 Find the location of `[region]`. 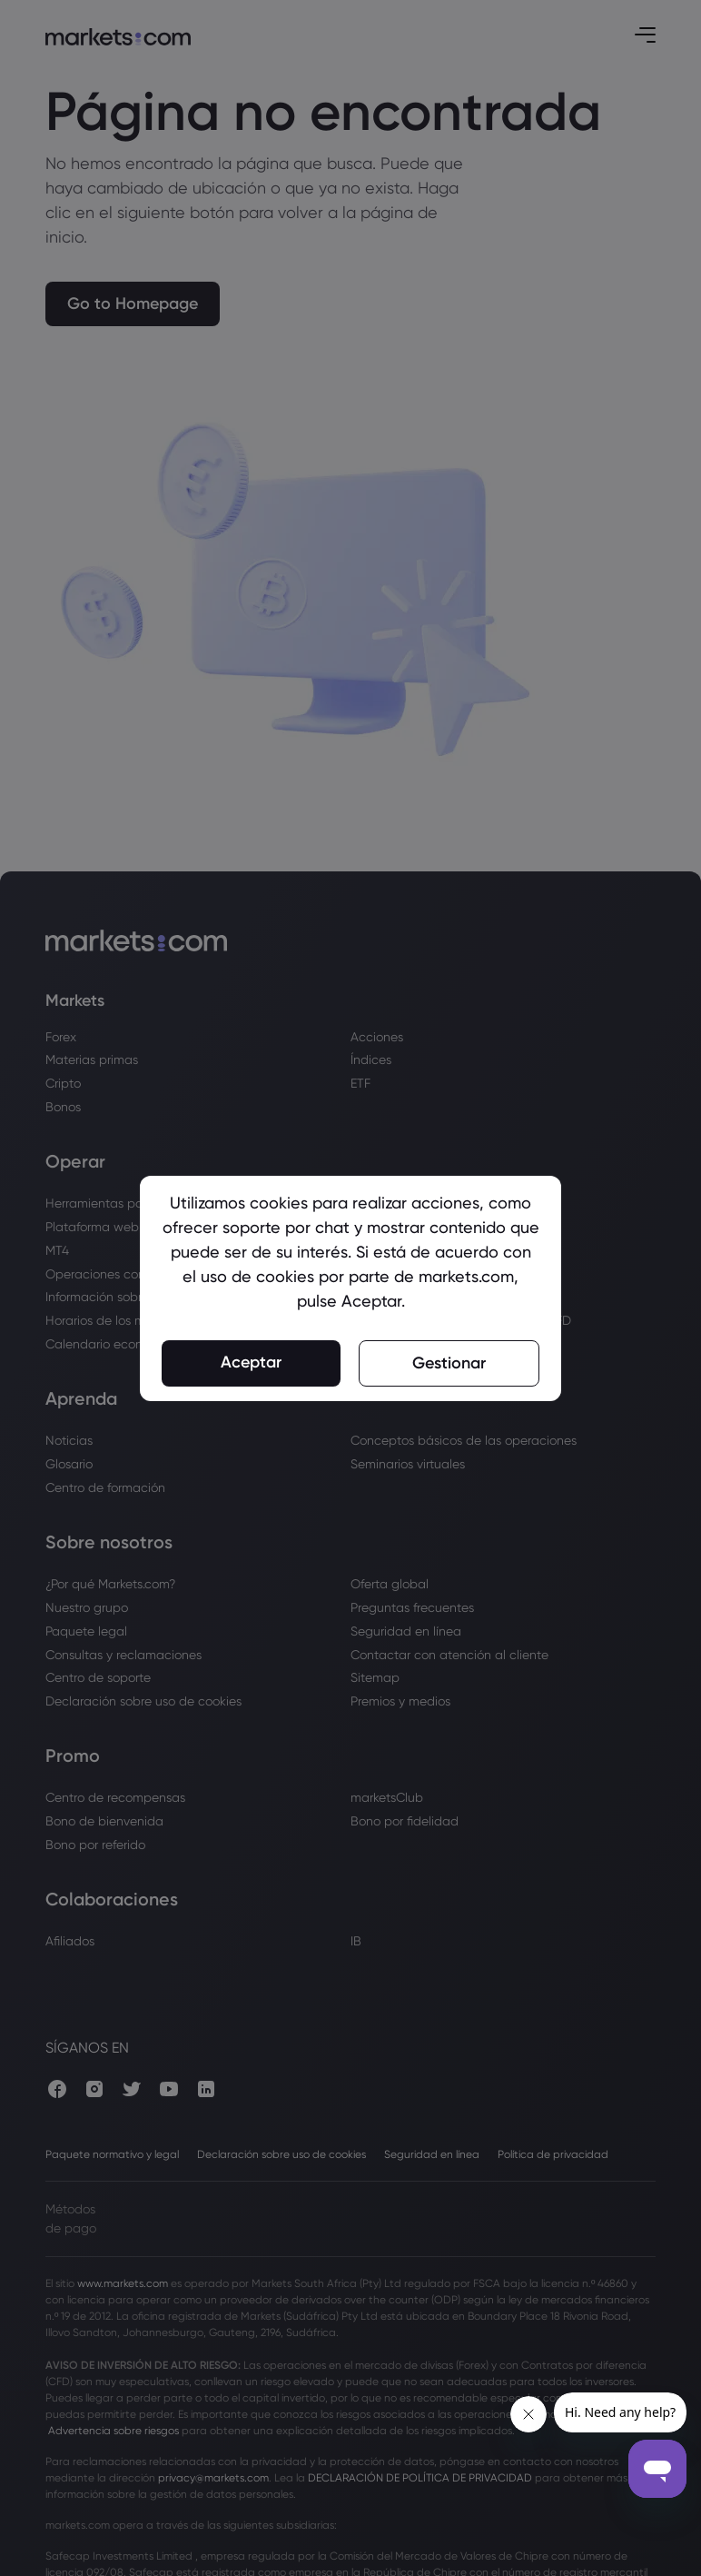

[region] is located at coordinates (350, 1288).